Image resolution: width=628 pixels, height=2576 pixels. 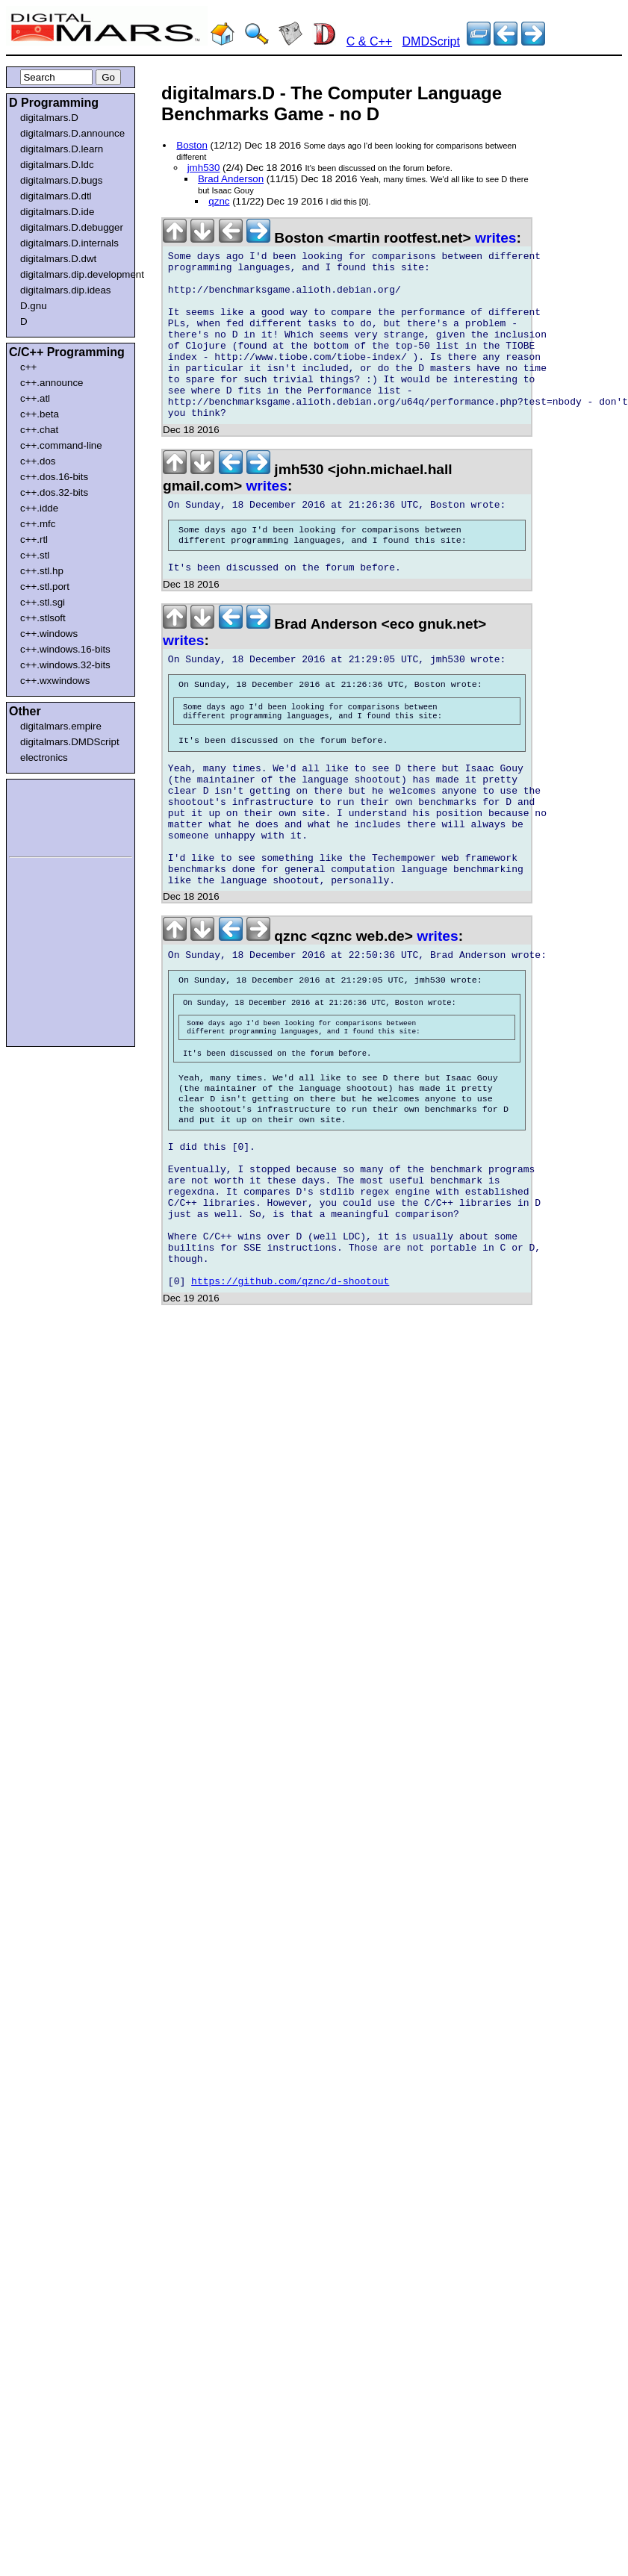 What do you see at coordinates (431, 41) in the screenshot?
I see `DMDScript` at bounding box center [431, 41].